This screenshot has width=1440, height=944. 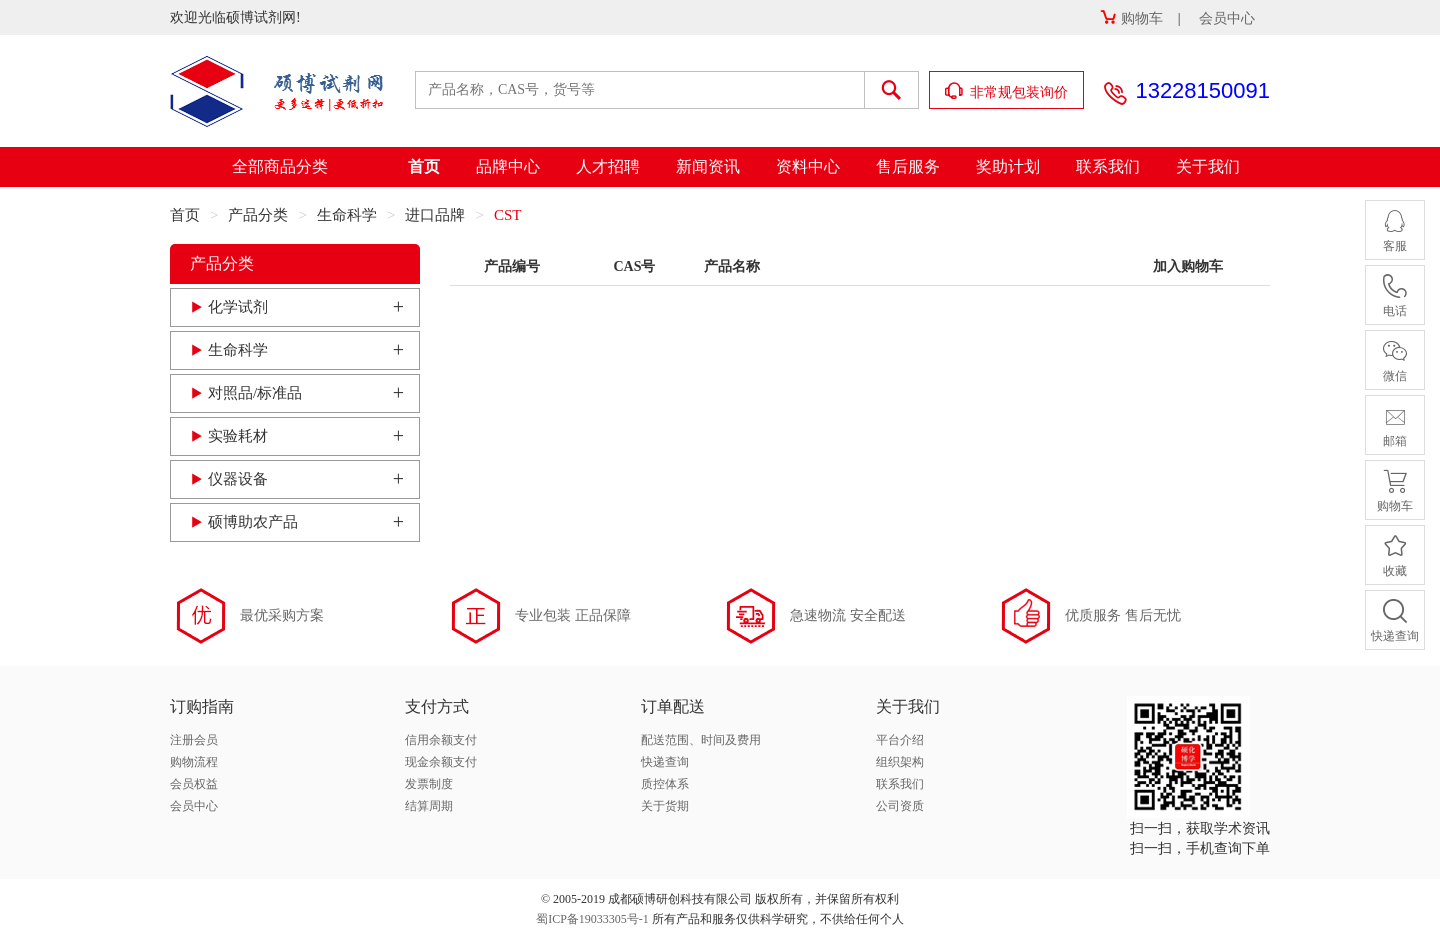 What do you see at coordinates (665, 784) in the screenshot?
I see `质控体系` at bounding box center [665, 784].